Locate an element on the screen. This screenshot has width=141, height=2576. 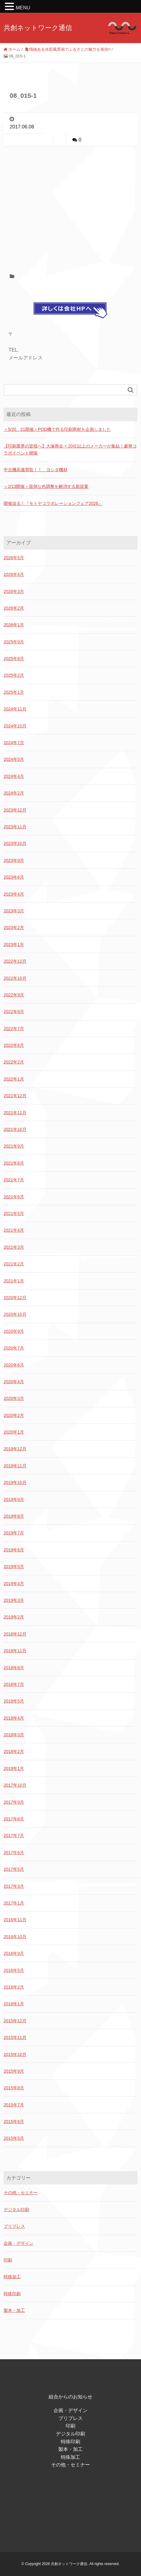
2022年8月 is located at coordinates (14, 1011).